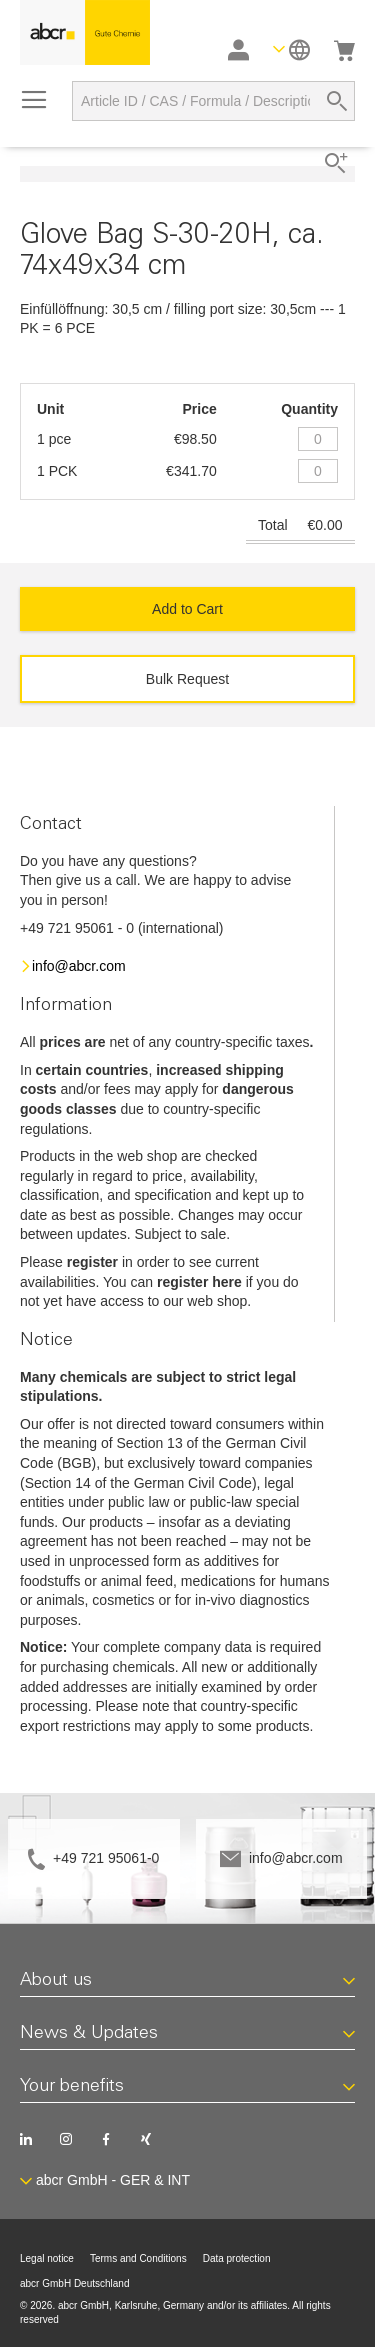 This screenshot has height=2347, width=375. I want to click on register, so click(92, 1262).